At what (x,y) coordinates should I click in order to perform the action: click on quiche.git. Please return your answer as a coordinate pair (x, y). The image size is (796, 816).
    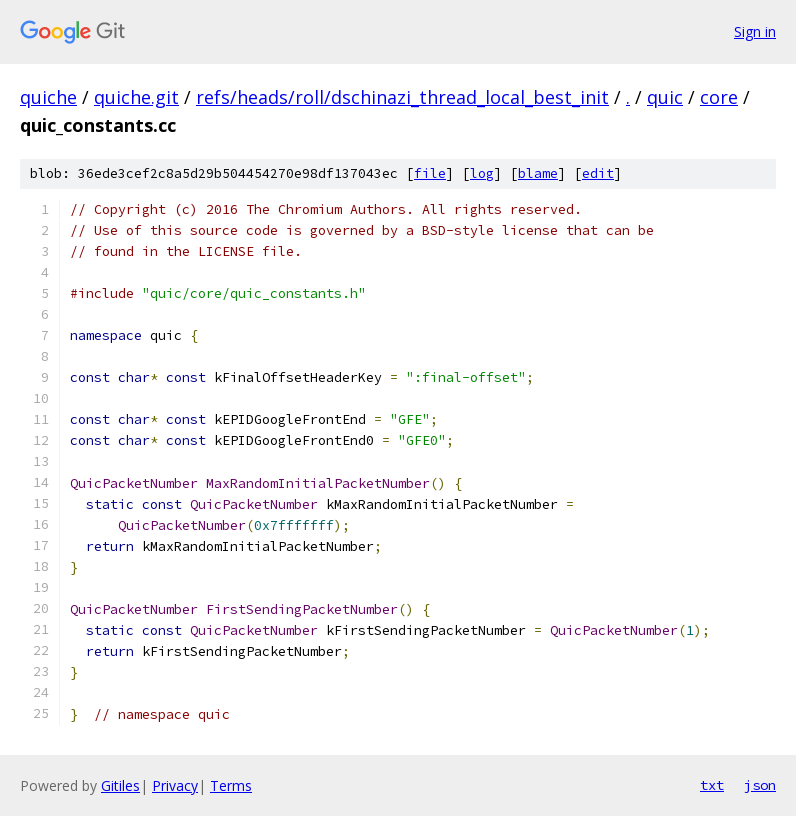
    Looking at the image, I should click on (136, 97).